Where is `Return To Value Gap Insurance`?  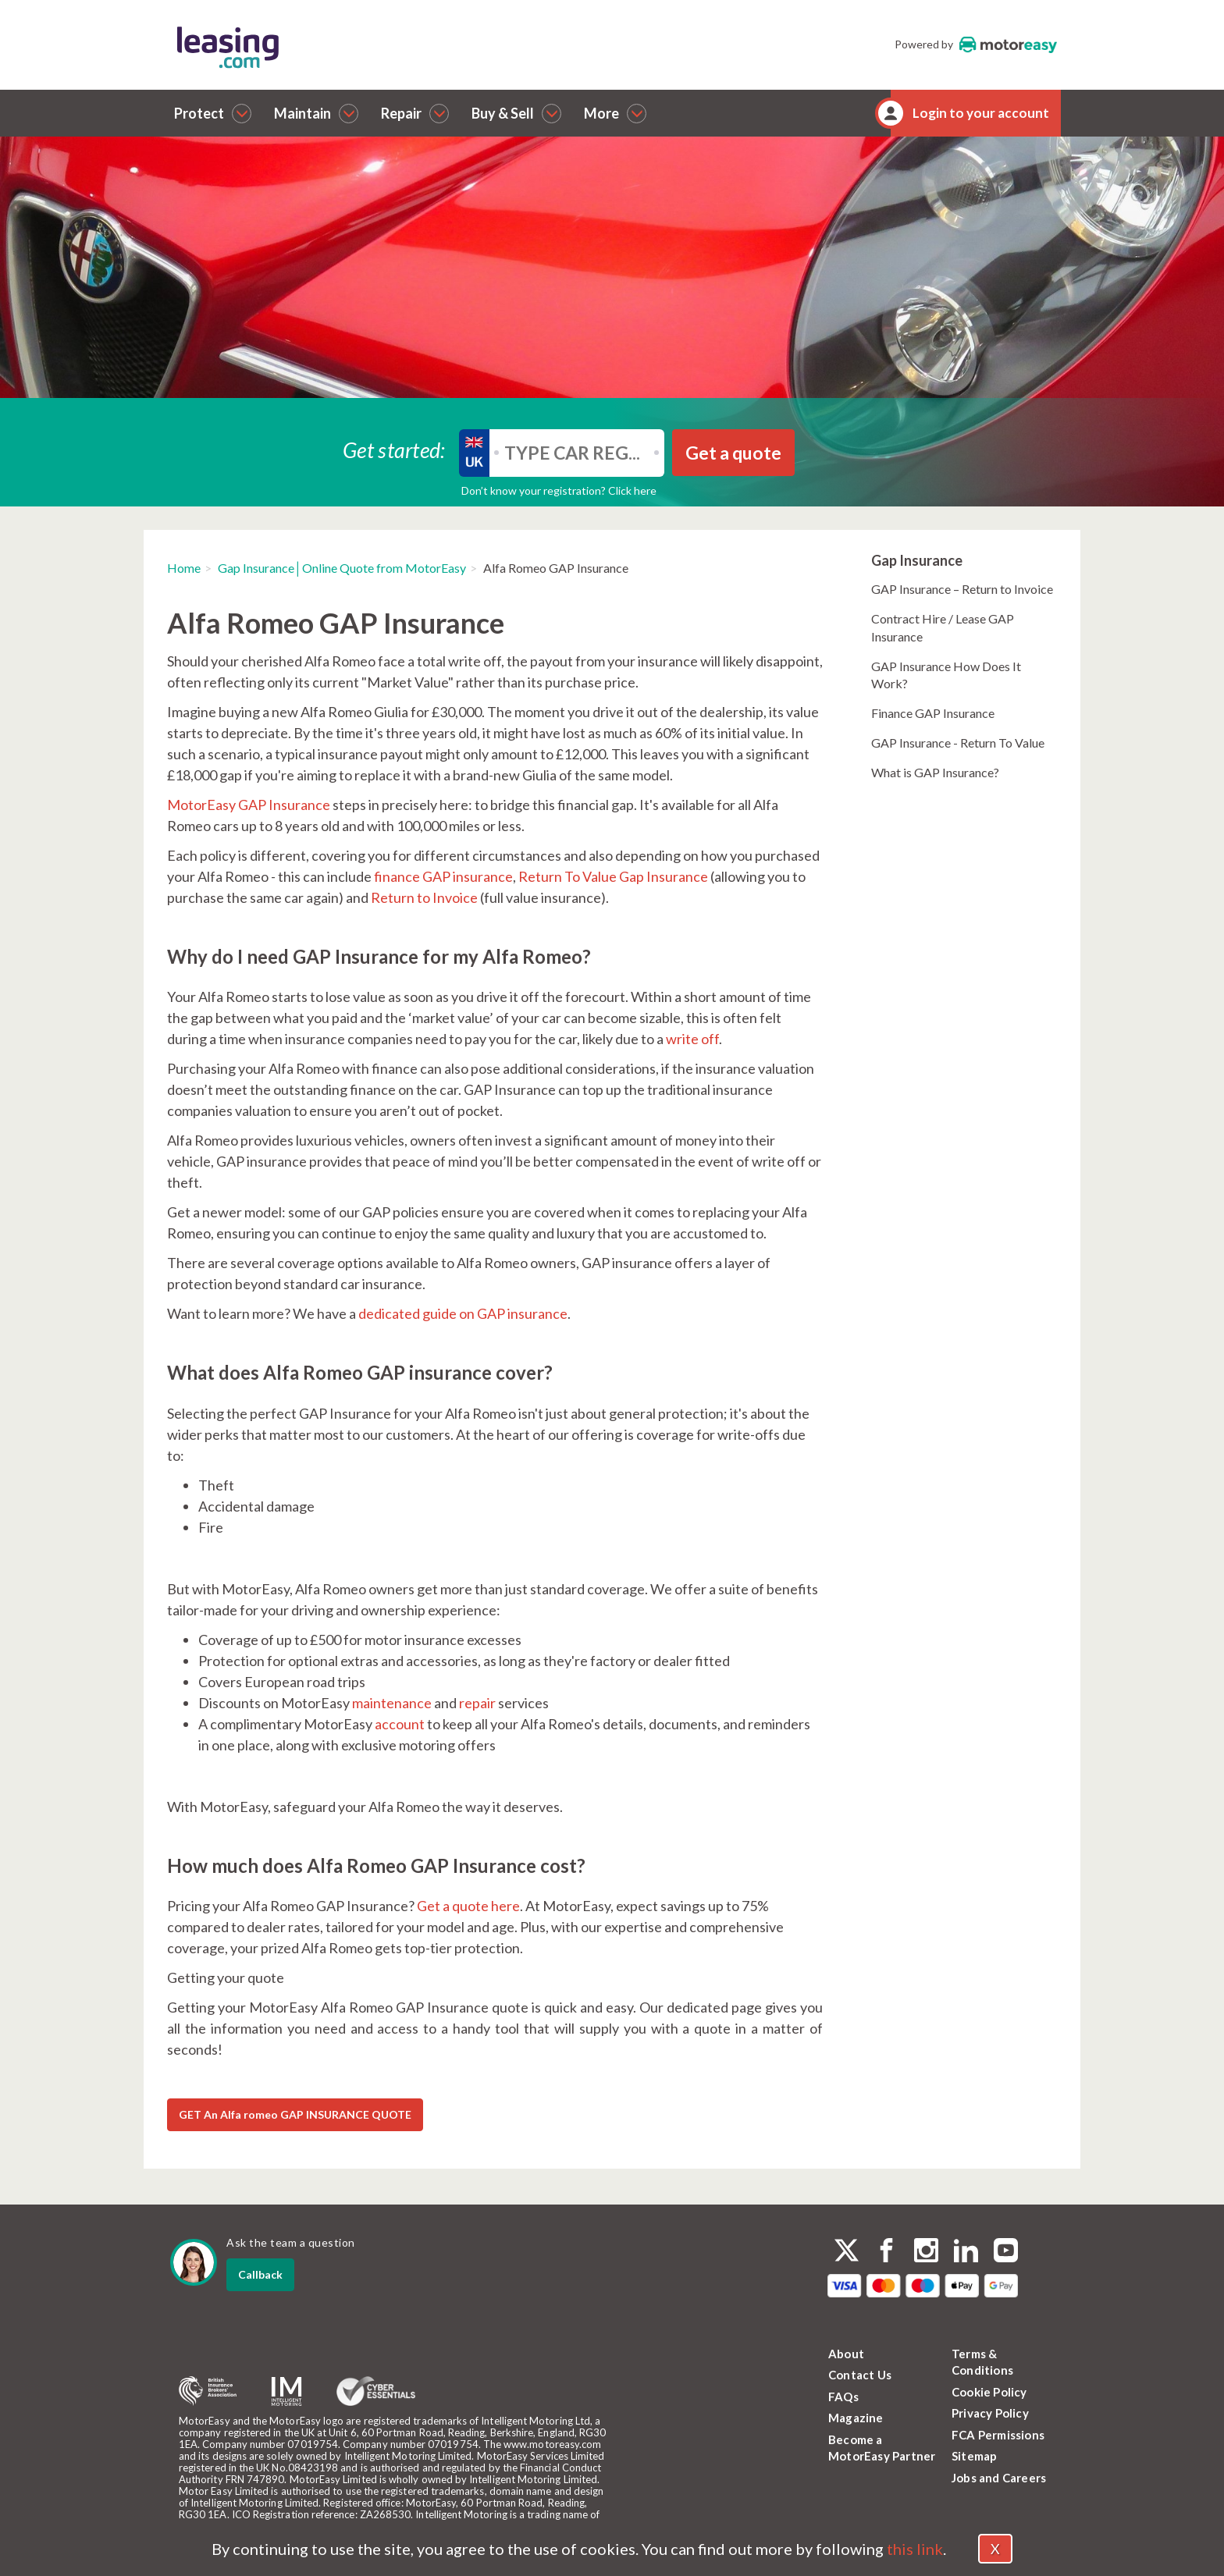
Return To Value Gap Insurance is located at coordinates (613, 876).